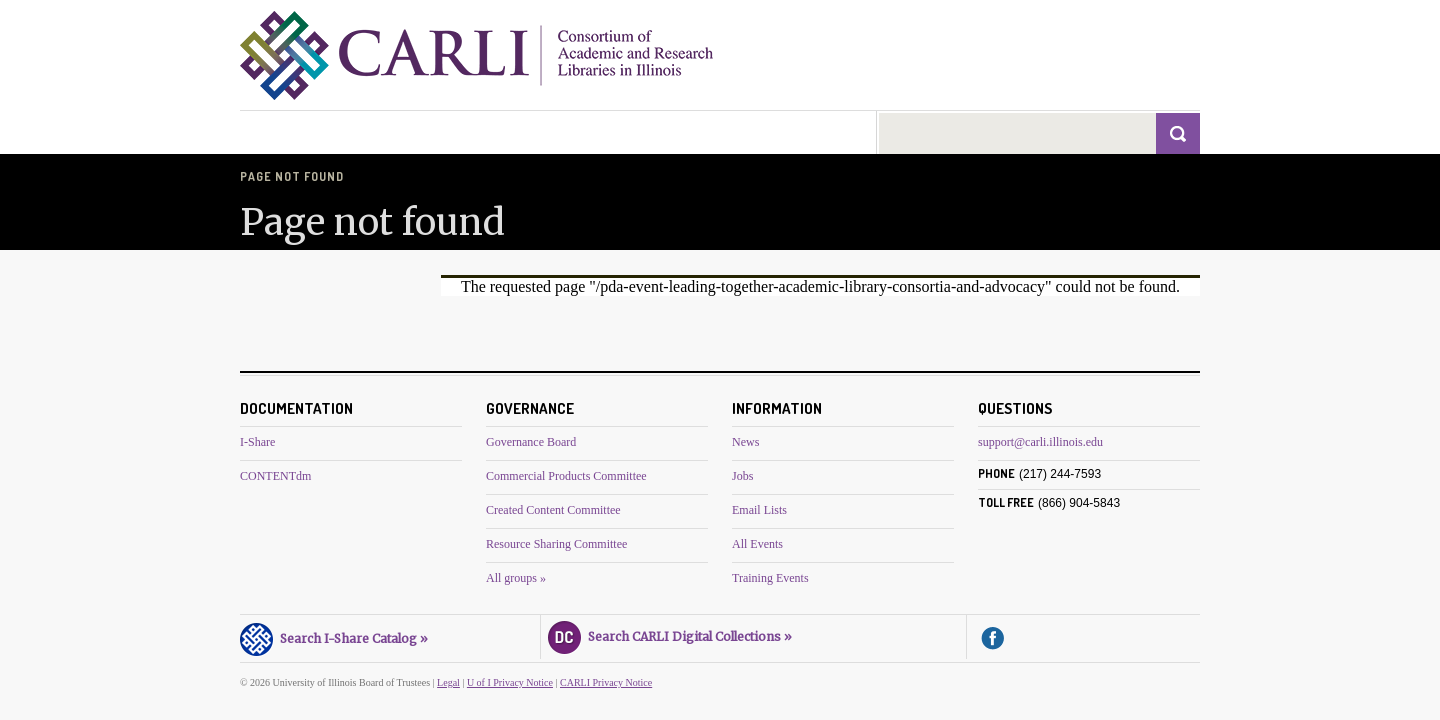 The image size is (1440, 720). Describe the element at coordinates (510, 682) in the screenshot. I see `U of I Privacy Notice` at that location.